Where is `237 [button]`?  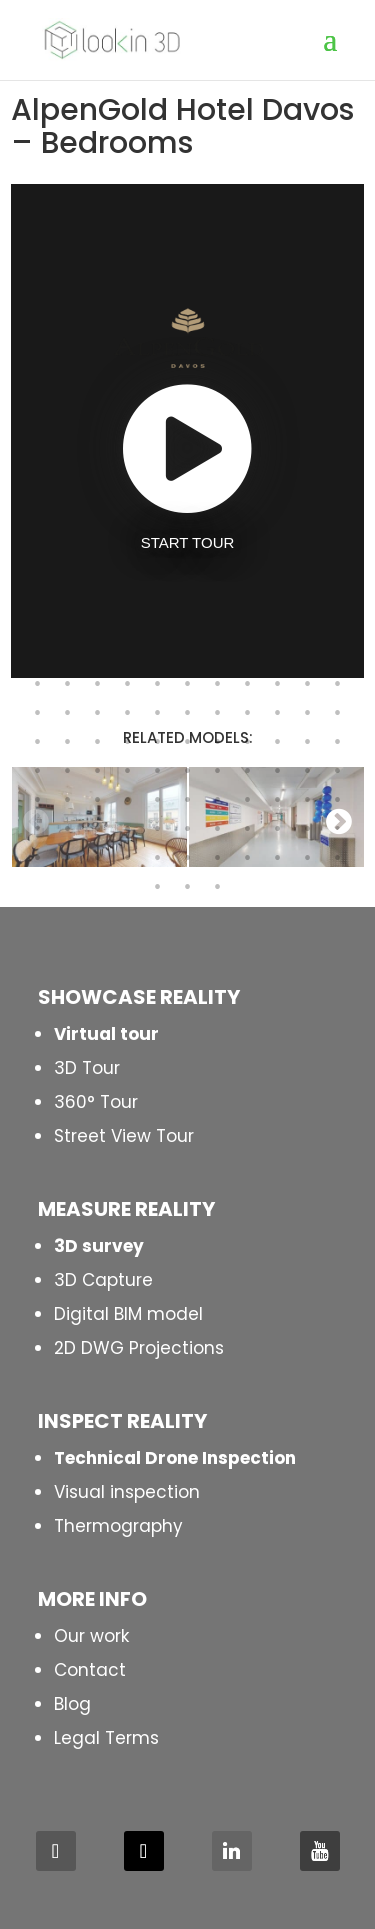
237 [button] is located at coordinates (188, 858).